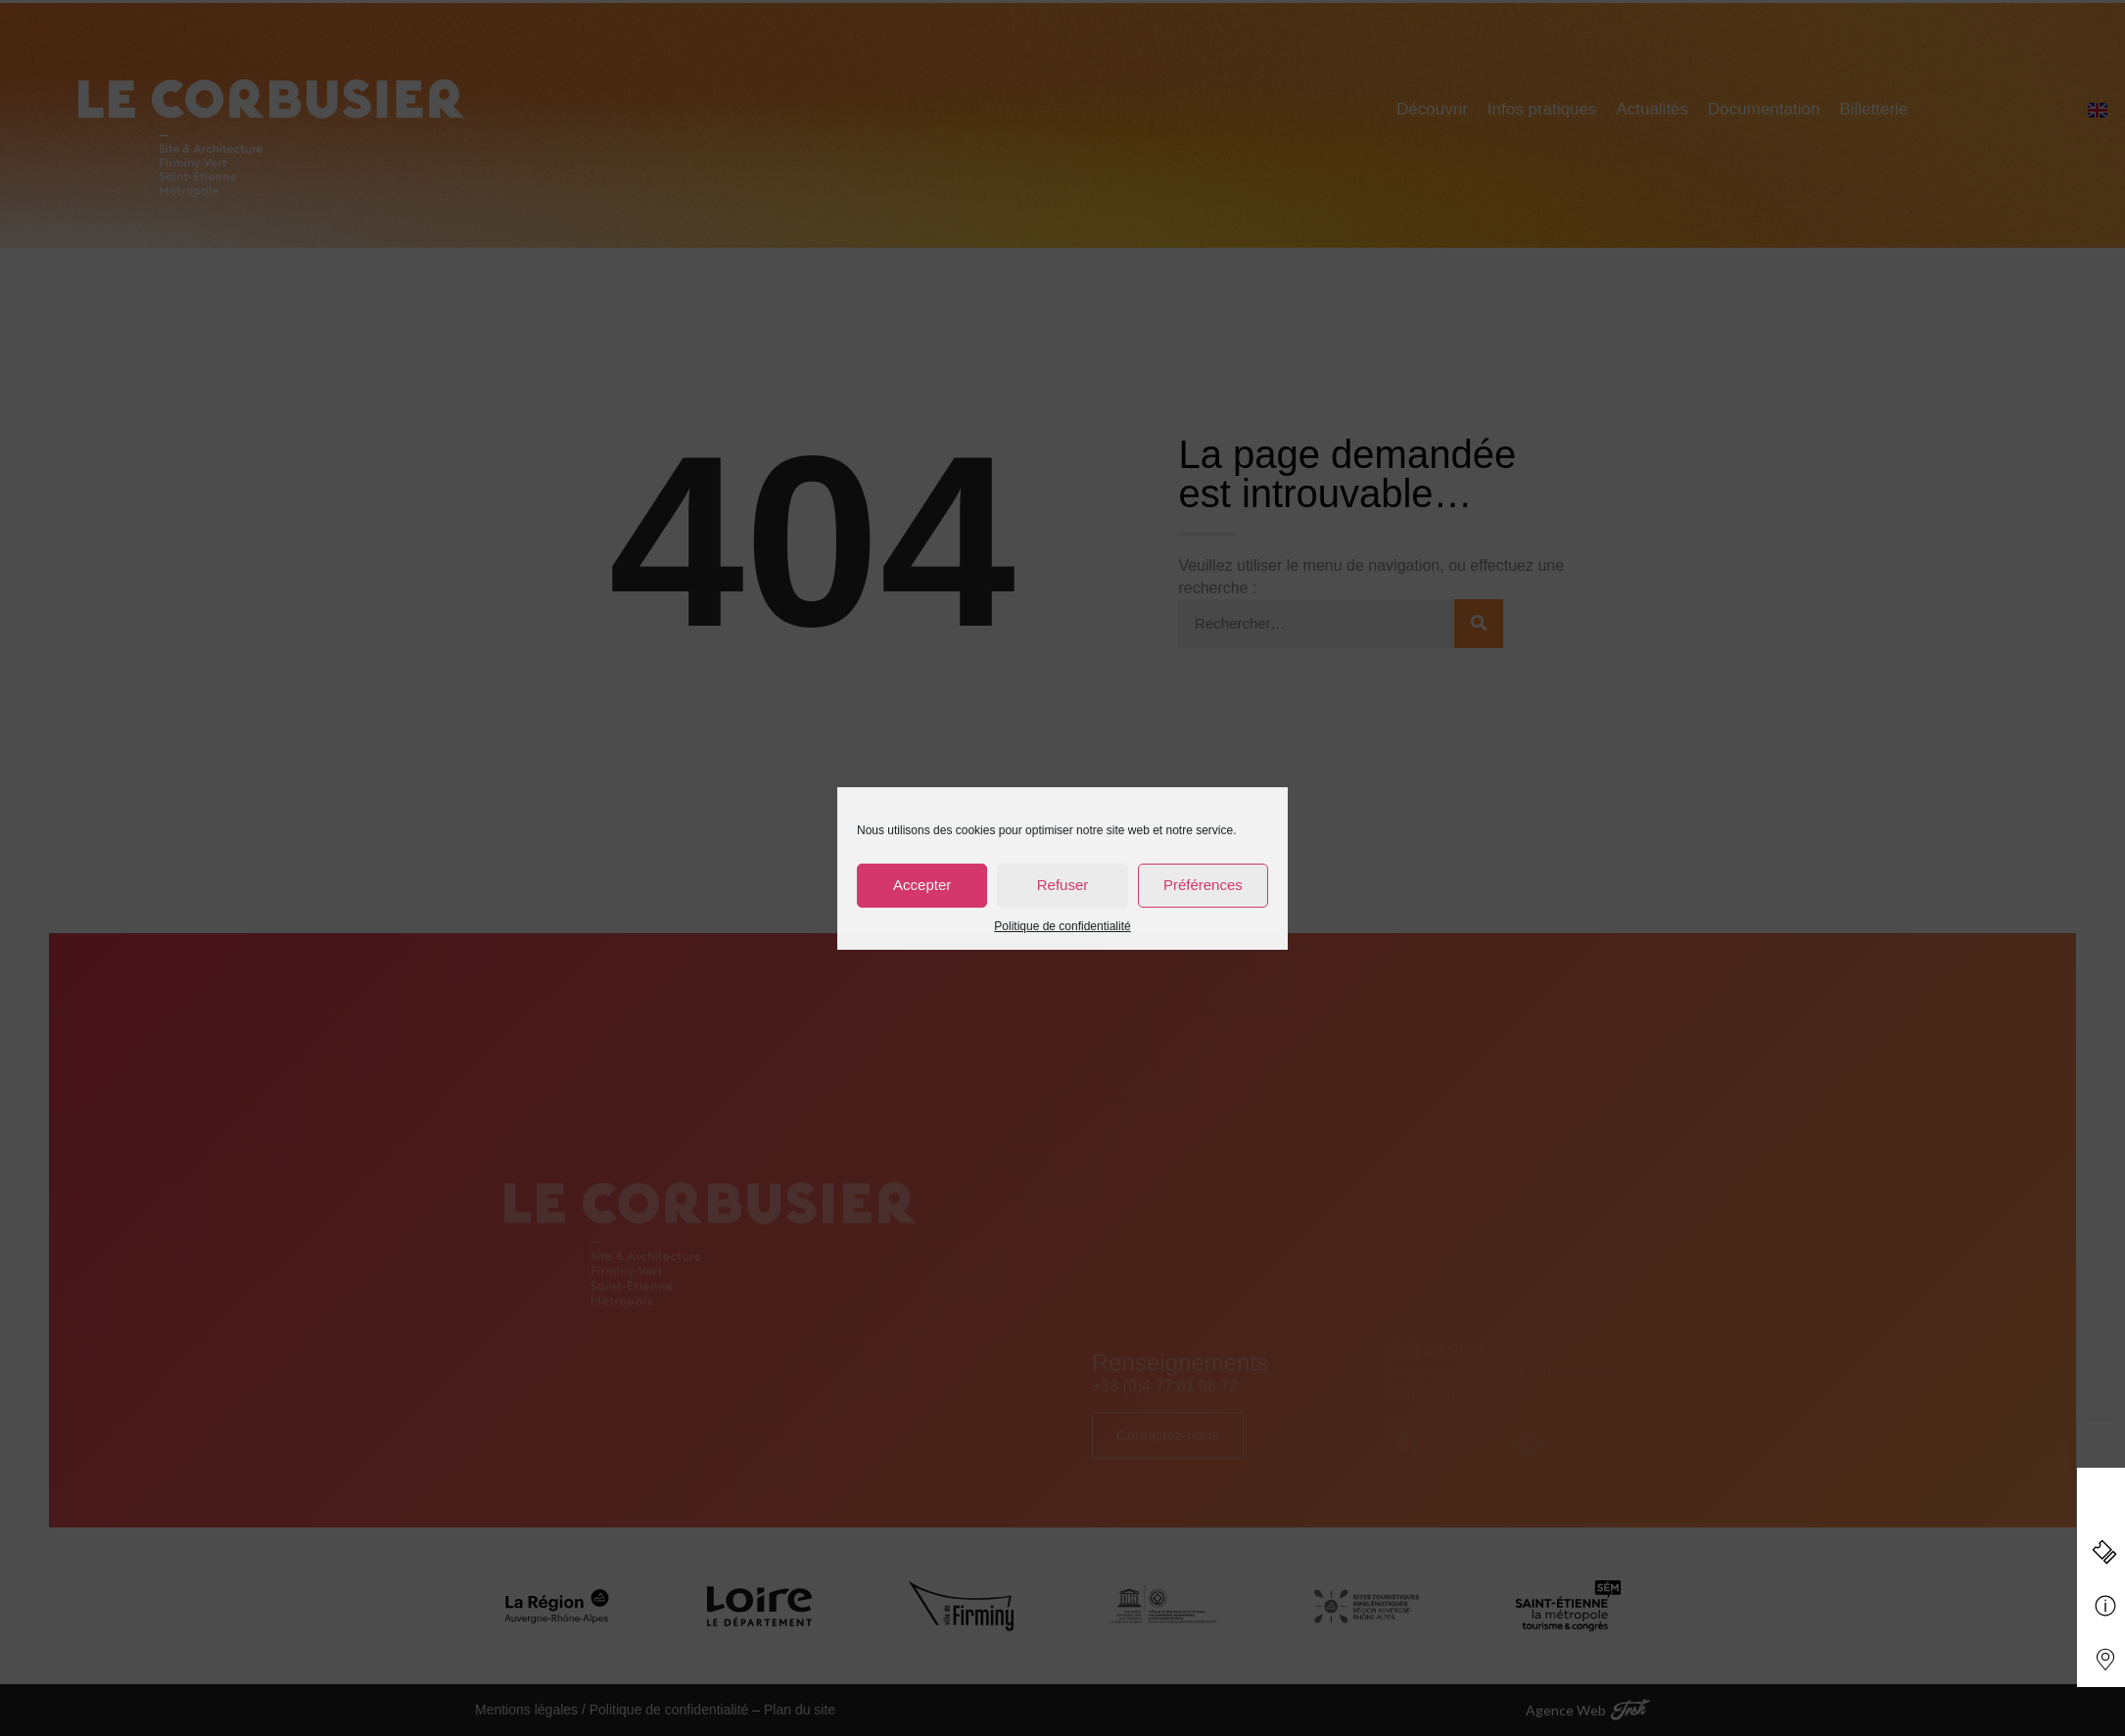 This screenshot has width=2125, height=1736. Describe the element at coordinates (1203, 884) in the screenshot. I see `Préférences` at that location.